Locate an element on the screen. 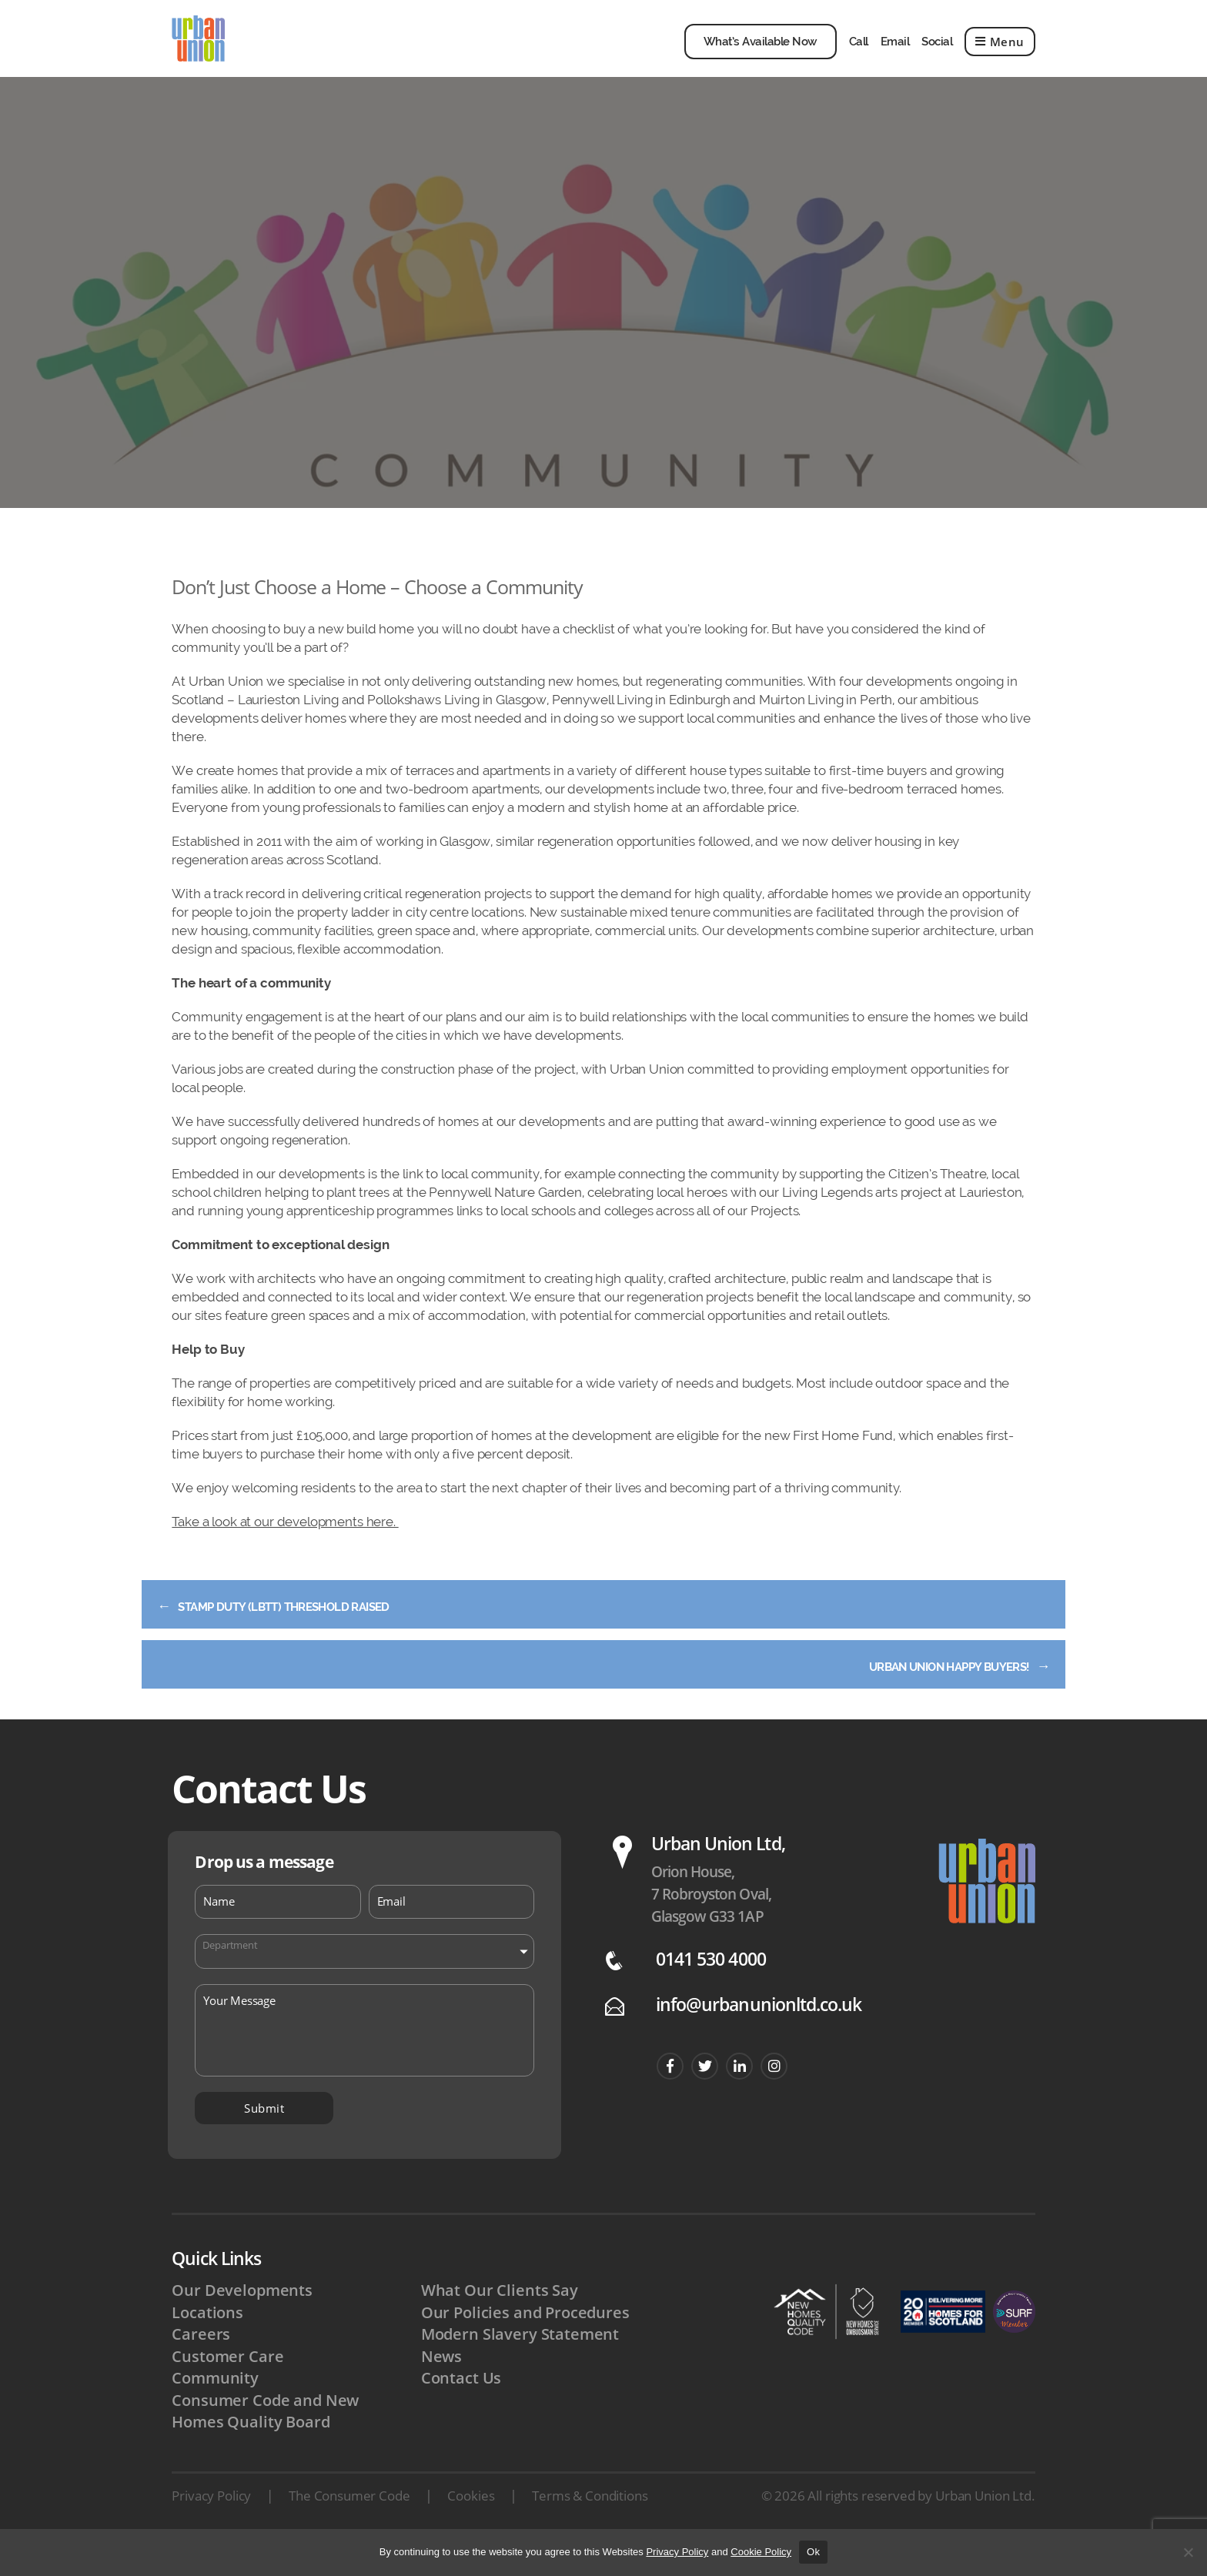 The height and width of the screenshot is (2576, 1207). What Our Clients Say is located at coordinates (500, 2317).